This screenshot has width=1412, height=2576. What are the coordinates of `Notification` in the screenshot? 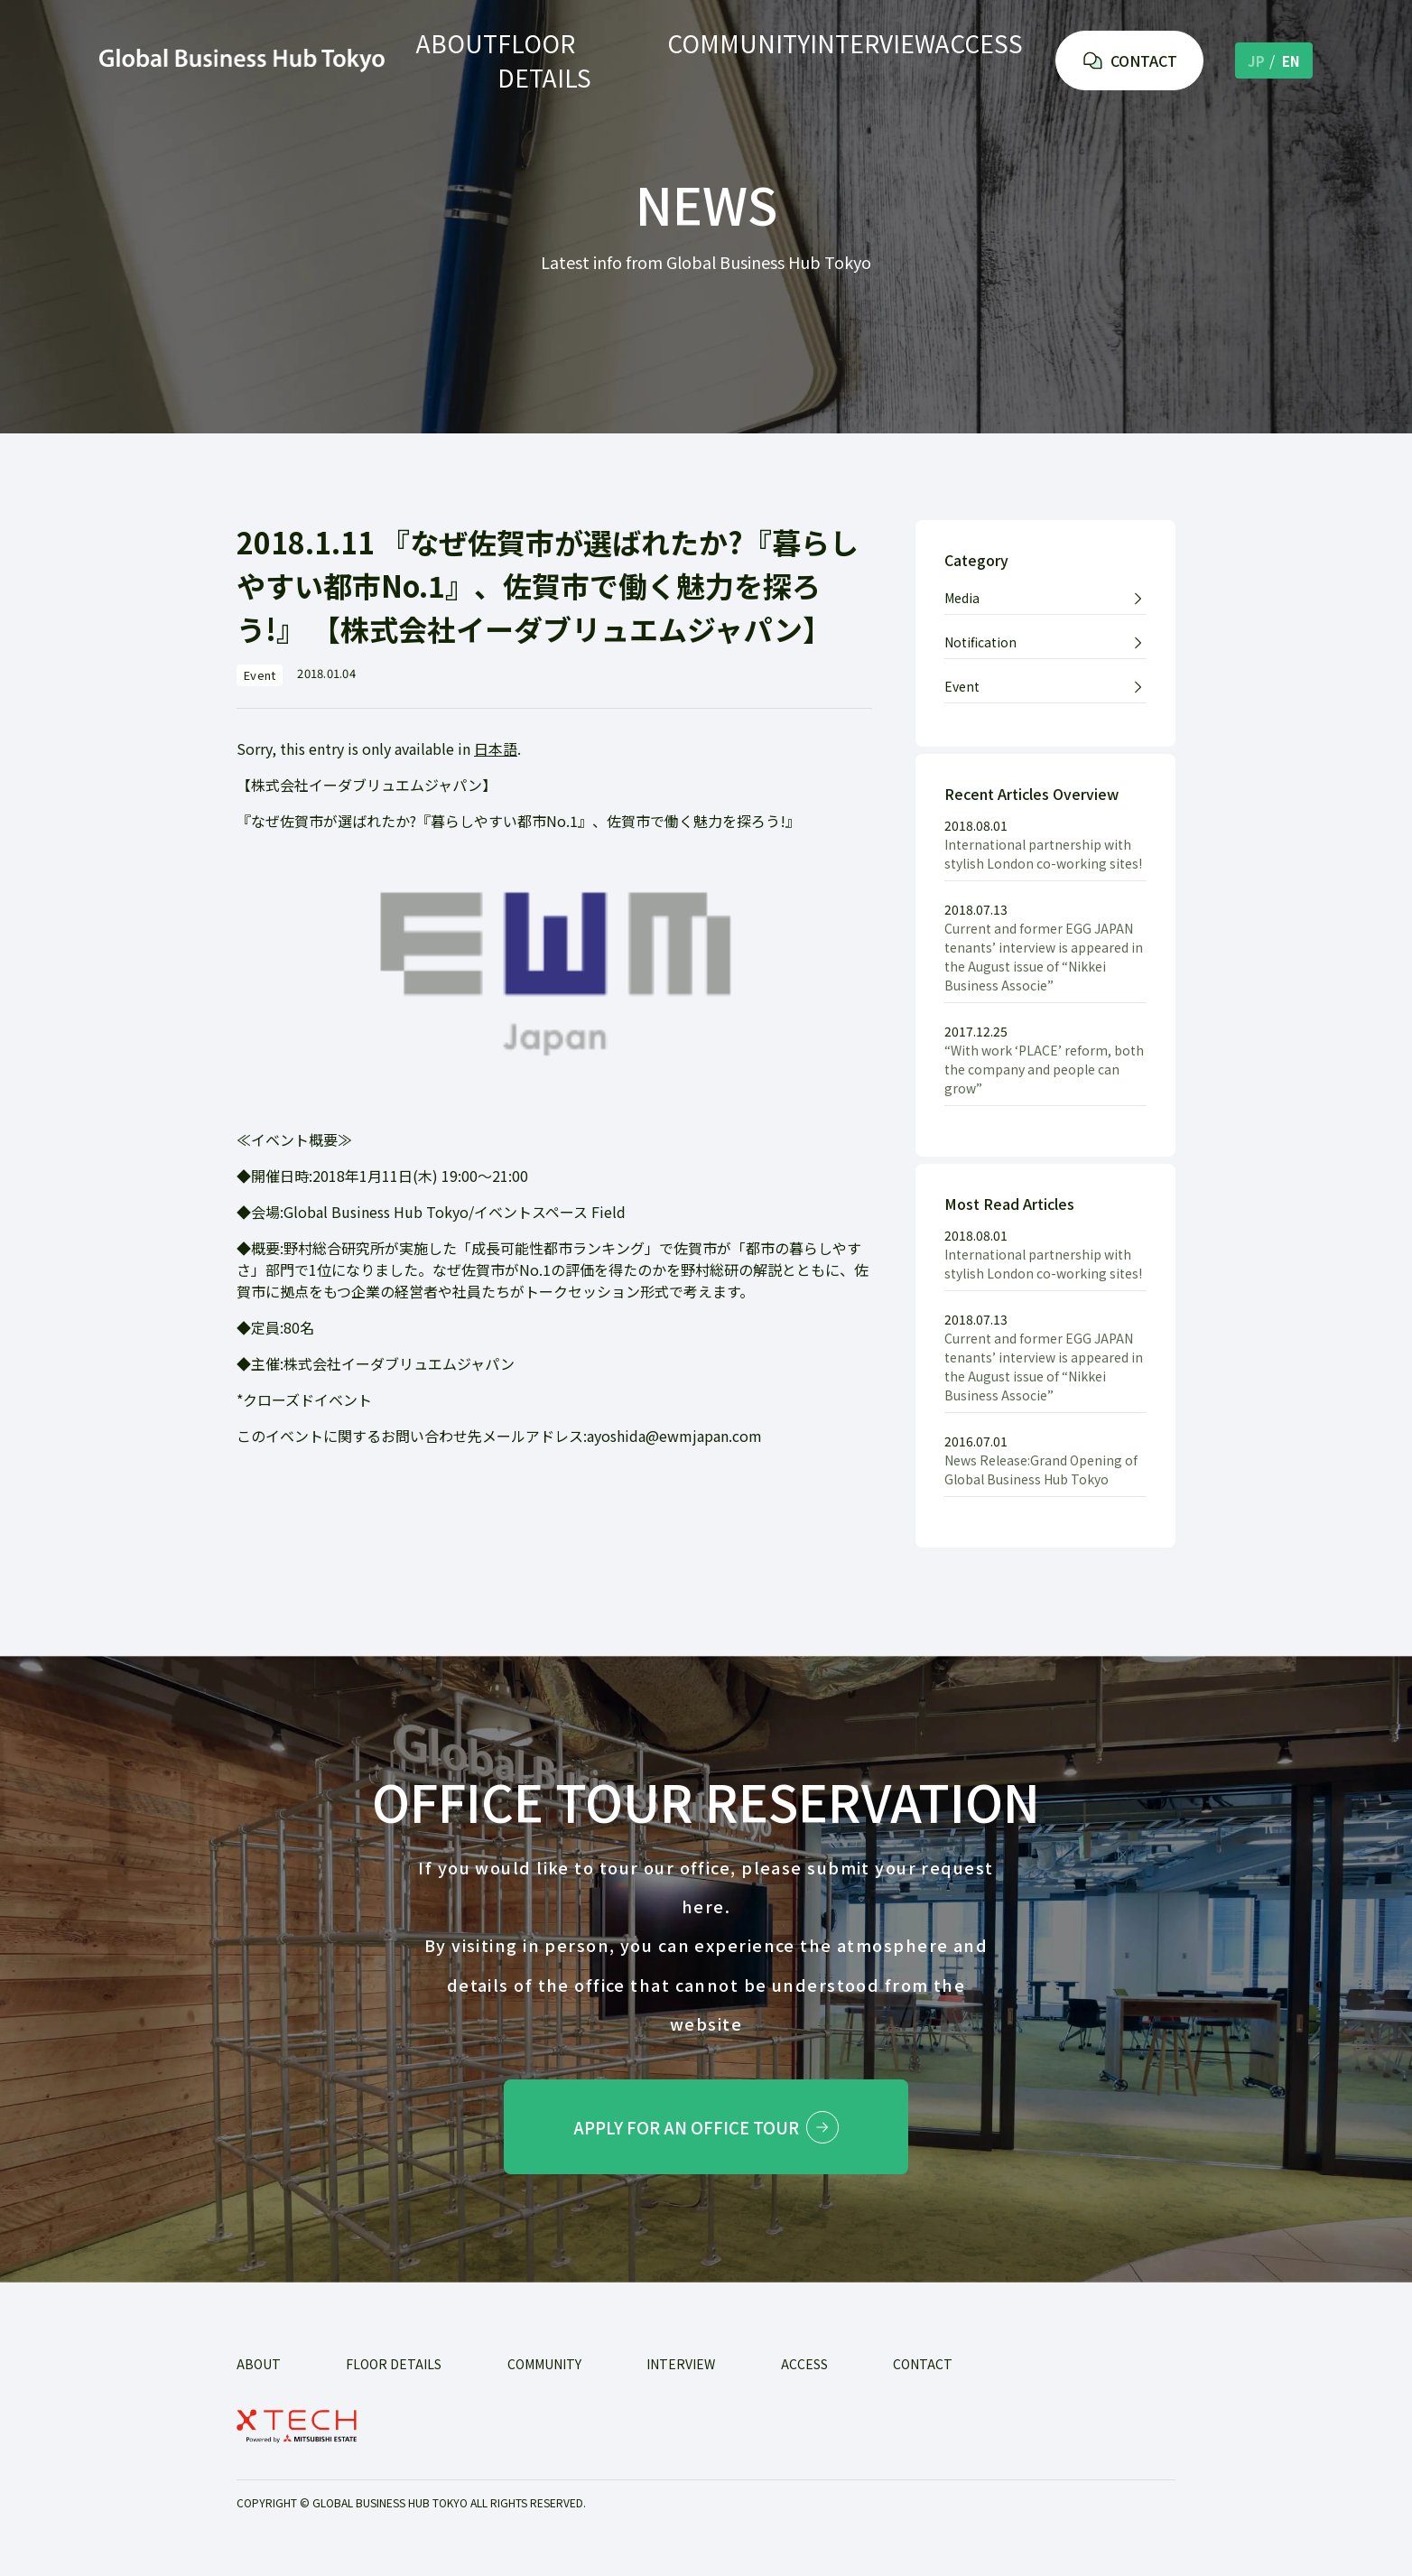 It's located at (980, 642).